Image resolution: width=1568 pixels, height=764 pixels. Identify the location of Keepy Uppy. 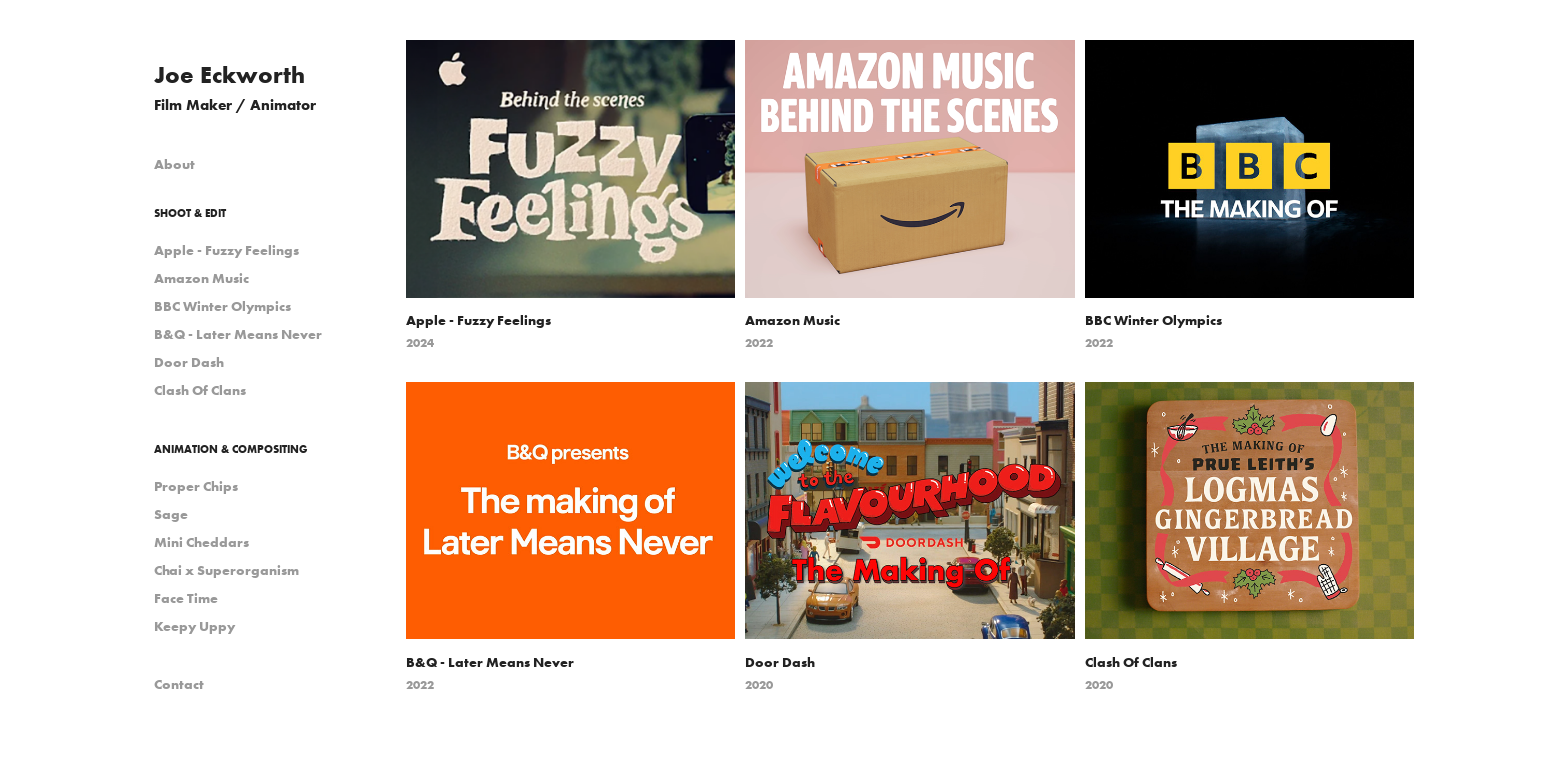
(194, 626).